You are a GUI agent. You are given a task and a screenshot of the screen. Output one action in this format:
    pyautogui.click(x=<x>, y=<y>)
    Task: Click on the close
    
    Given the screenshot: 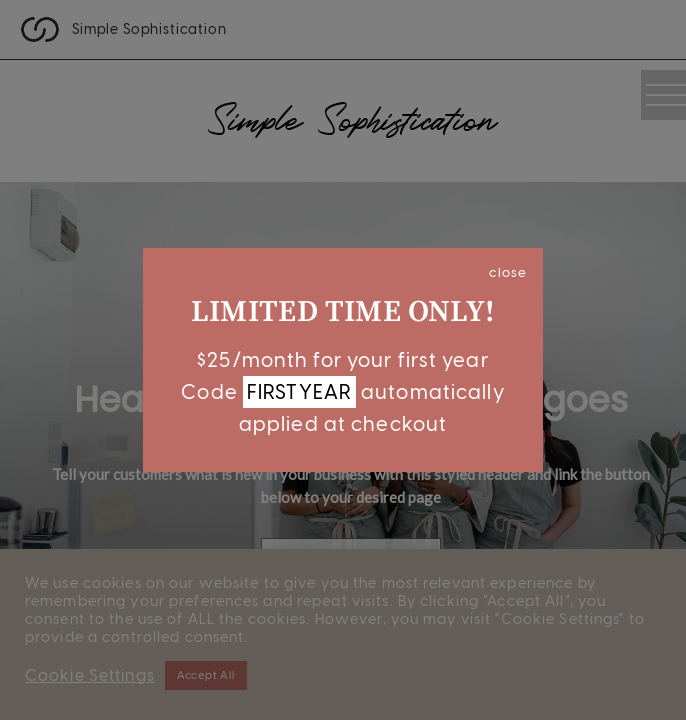 What is the action you would take?
    pyautogui.click(x=508, y=272)
    